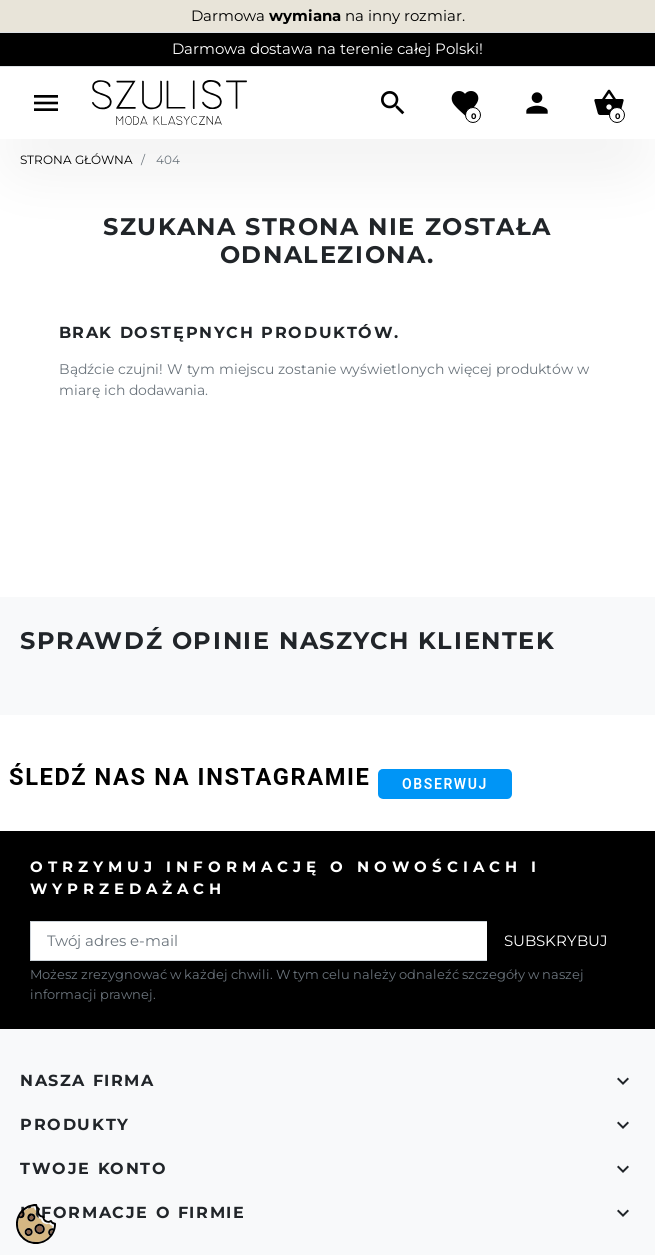 The width and height of the screenshot is (655, 1255). I want to click on Obserwuj, so click(445, 784).